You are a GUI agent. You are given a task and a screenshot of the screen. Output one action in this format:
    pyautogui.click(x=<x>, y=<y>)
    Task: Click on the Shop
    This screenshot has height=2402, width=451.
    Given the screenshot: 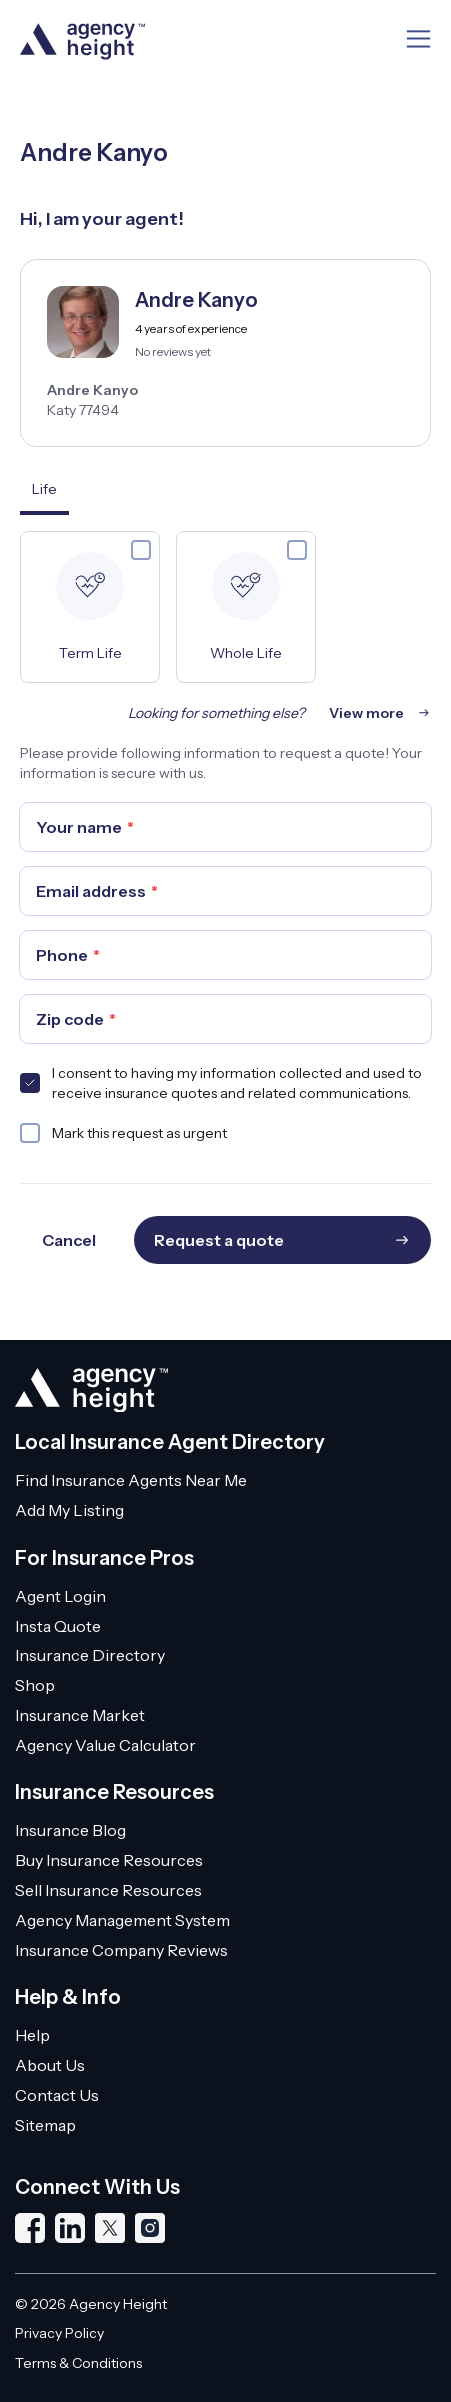 What is the action you would take?
    pyautogui.click(x=35, y=1685)
    